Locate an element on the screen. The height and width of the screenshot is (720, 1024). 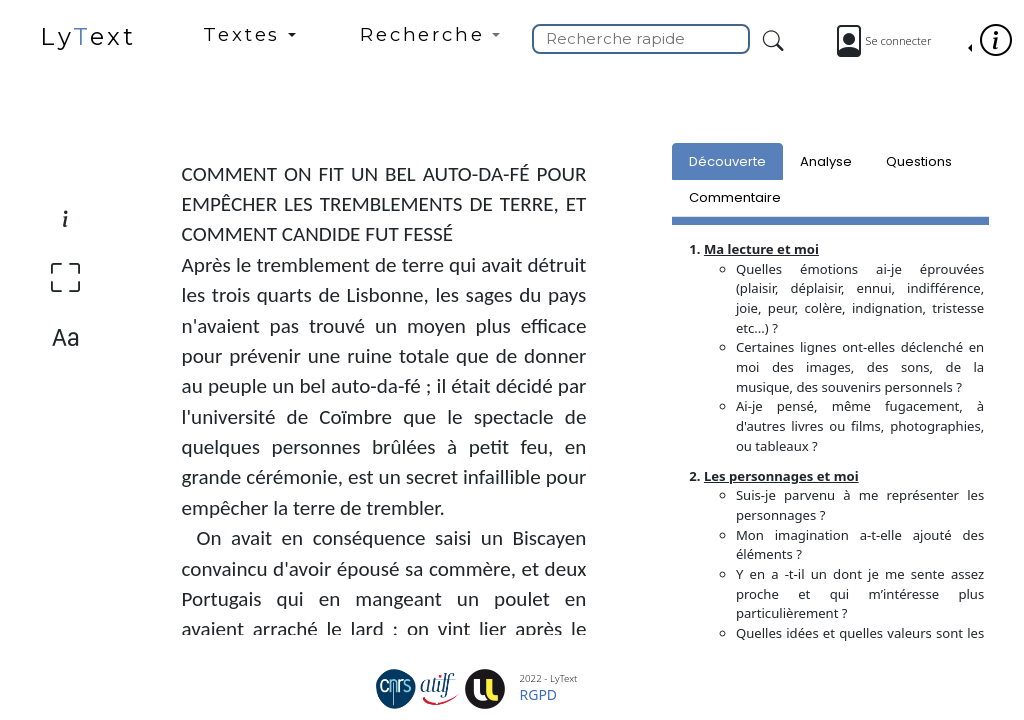
Découverte is located at coordinates (727, 161).